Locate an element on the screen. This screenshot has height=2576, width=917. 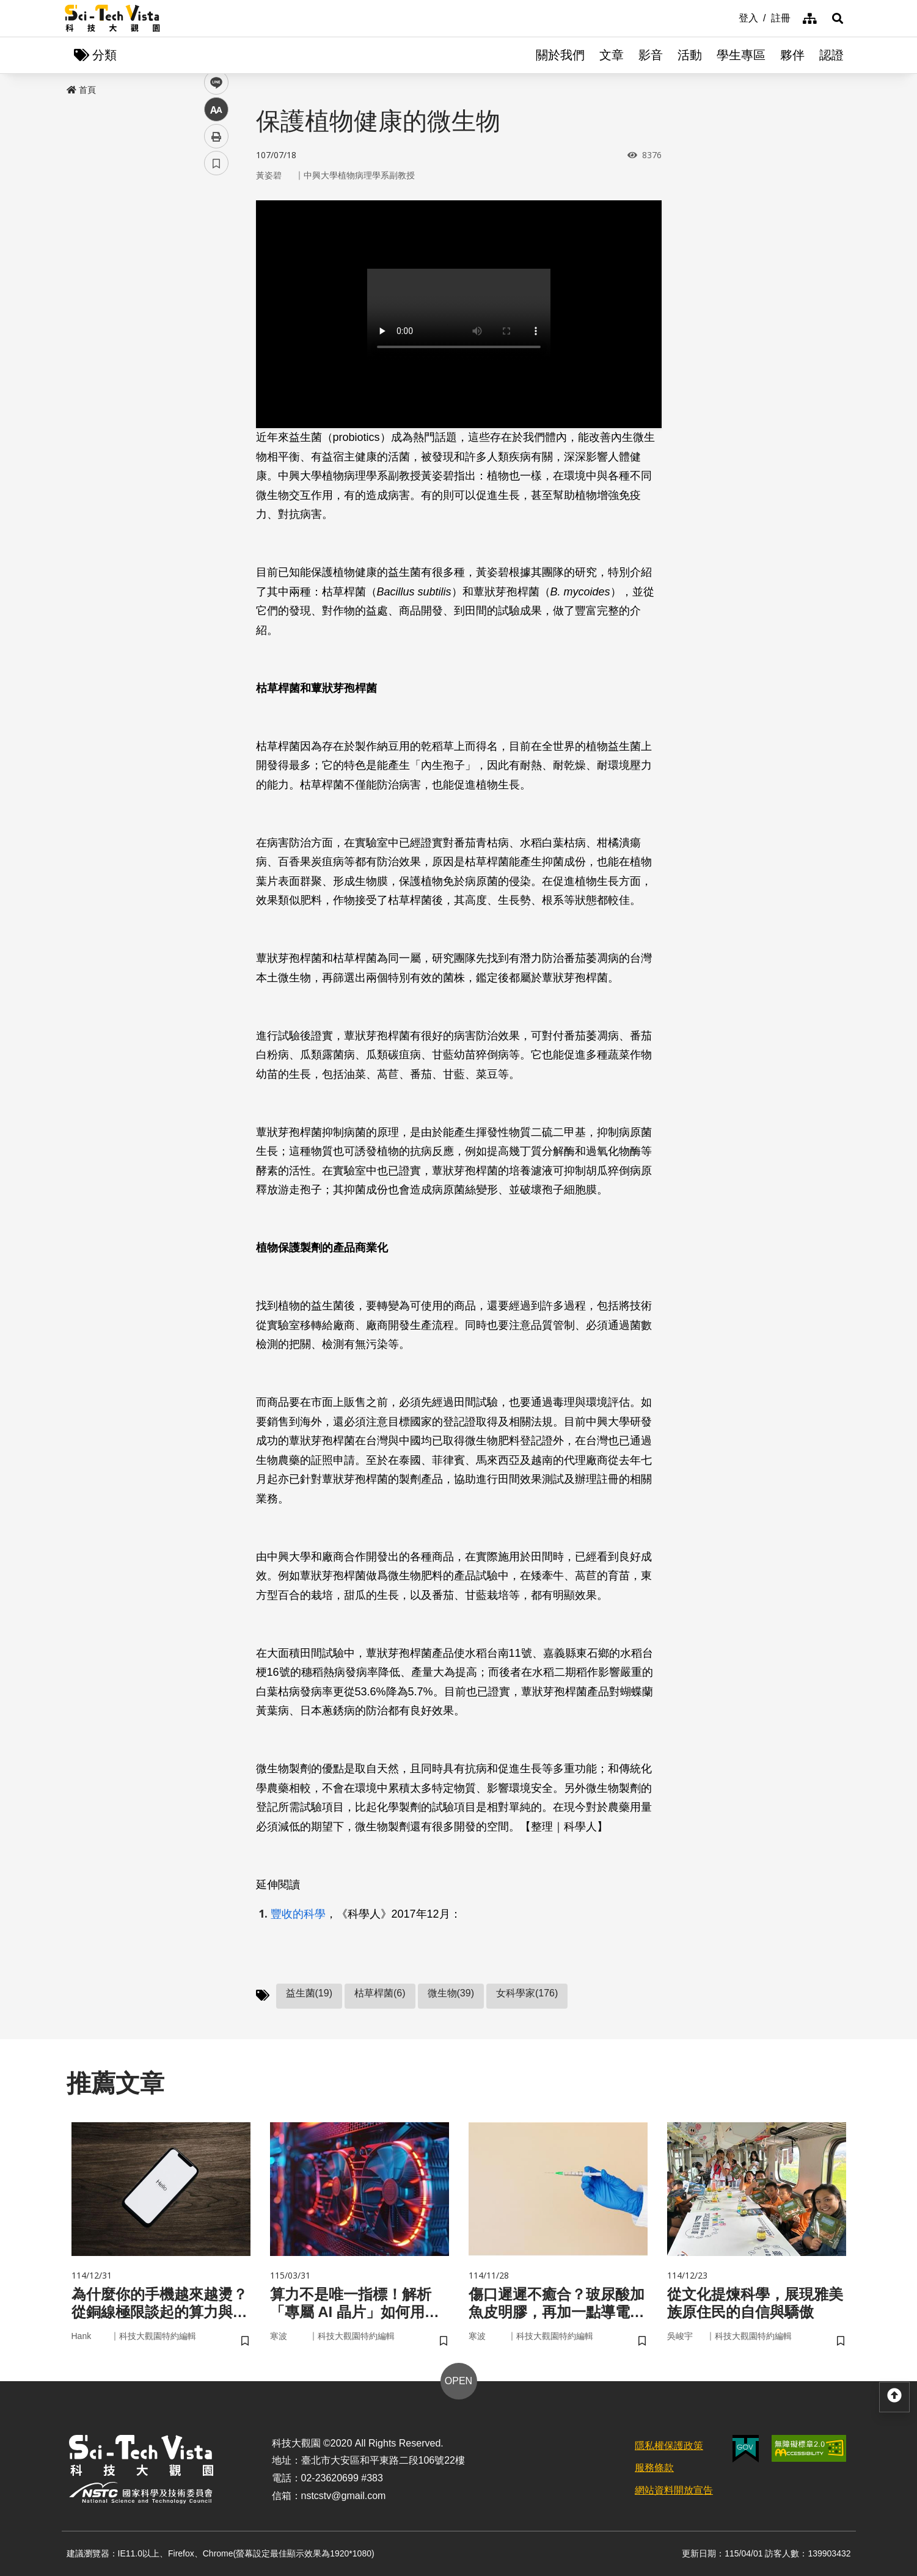
列印 is located at coordinates (216, 341).